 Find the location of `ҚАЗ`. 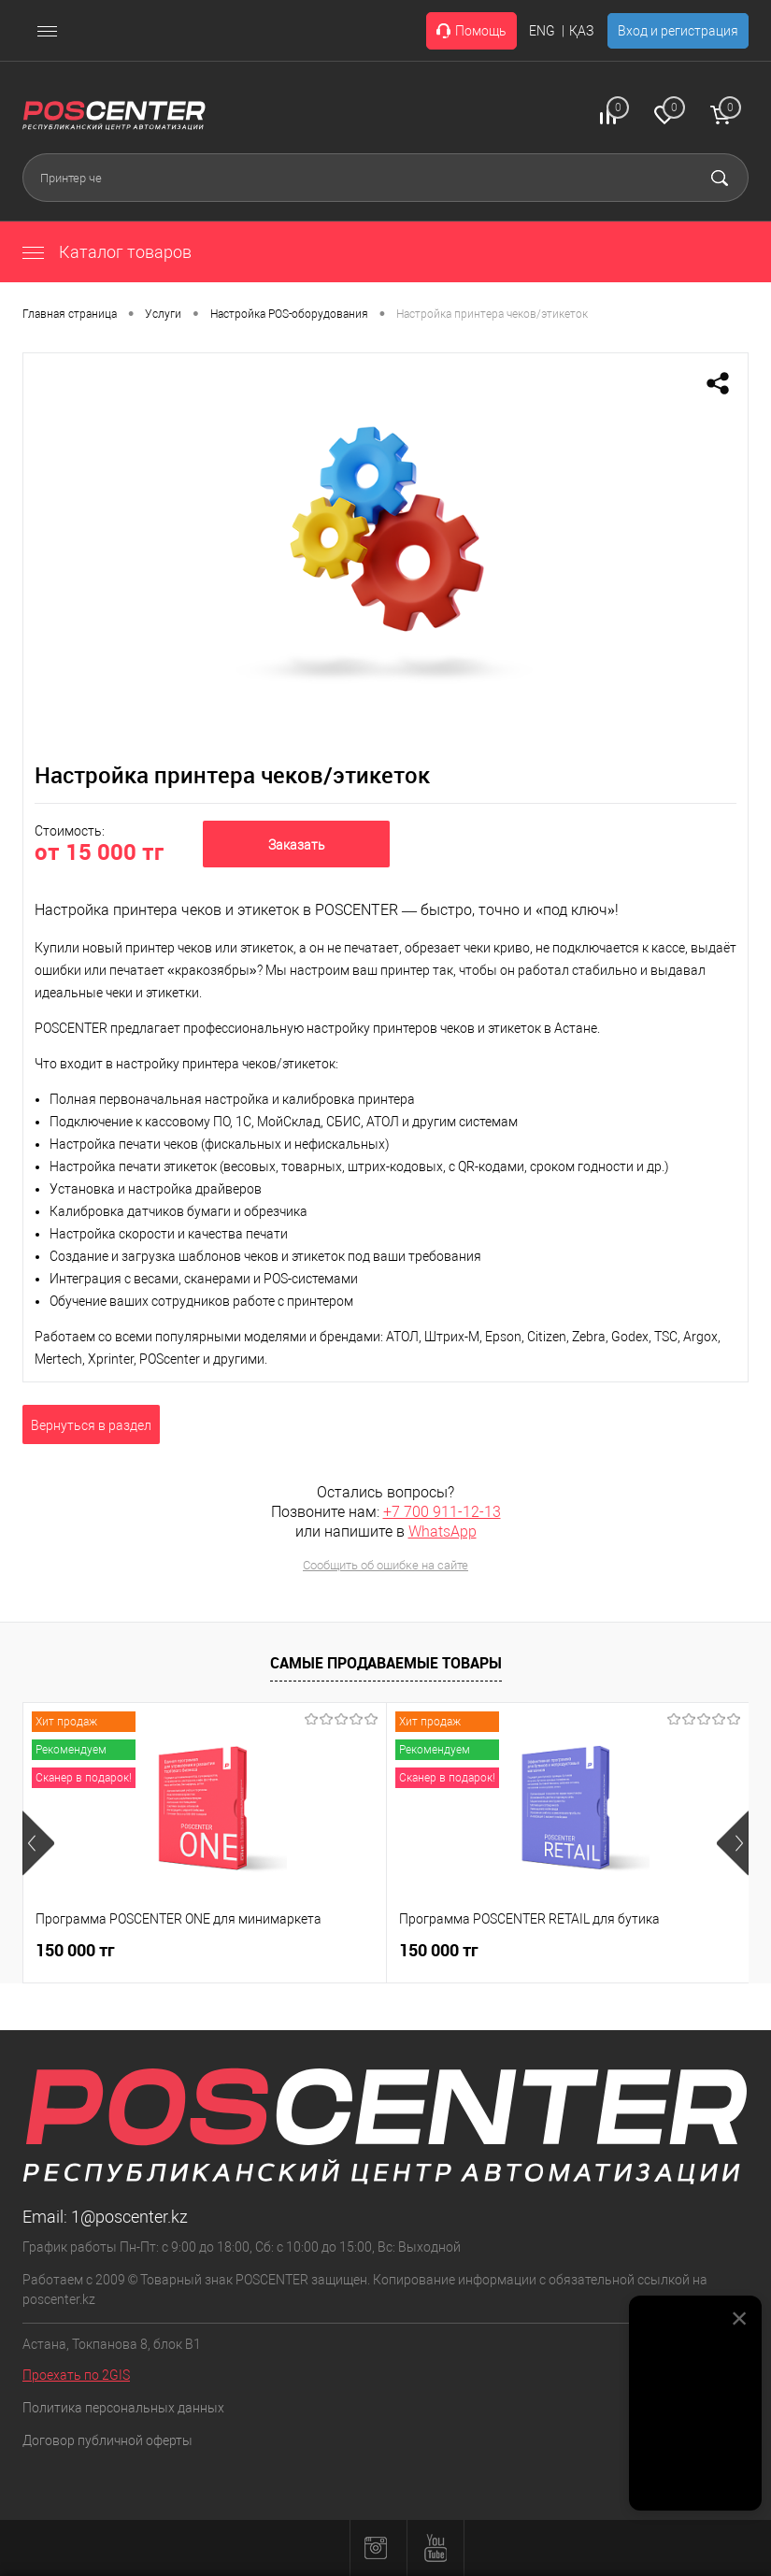

ҚАЗ is located at coordinates (581, 30).